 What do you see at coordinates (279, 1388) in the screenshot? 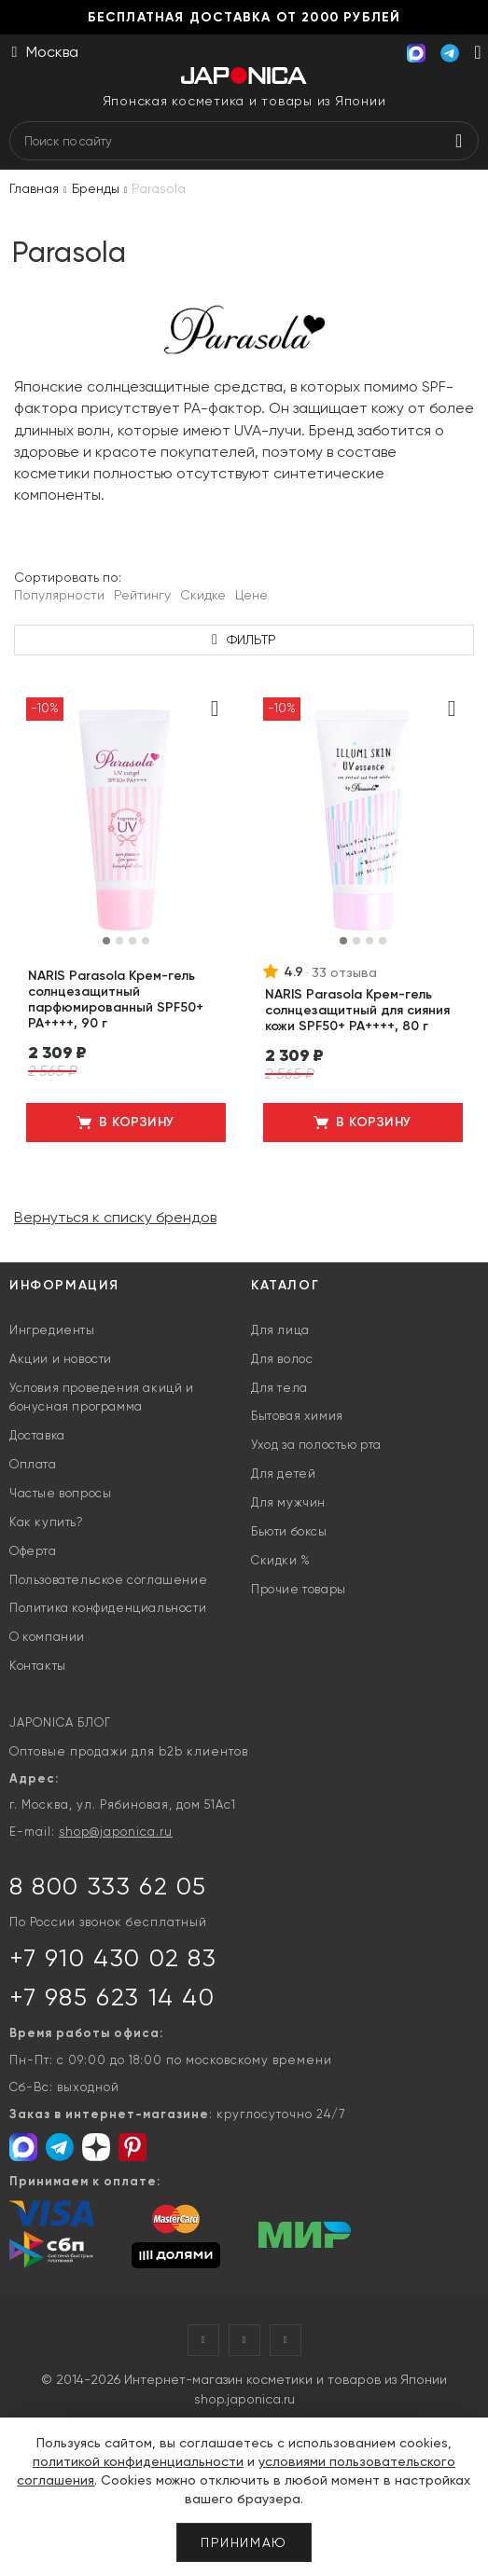
I see `Для тела` at bounding box center [279, 1388].